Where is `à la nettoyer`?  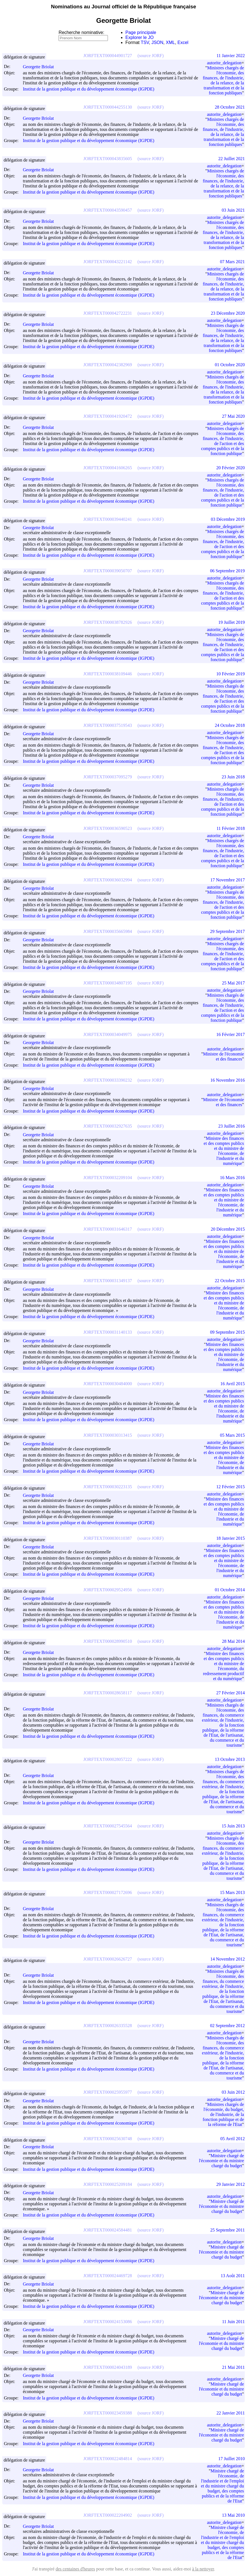
à la nettoyer is located at coordinates (203, 2569).